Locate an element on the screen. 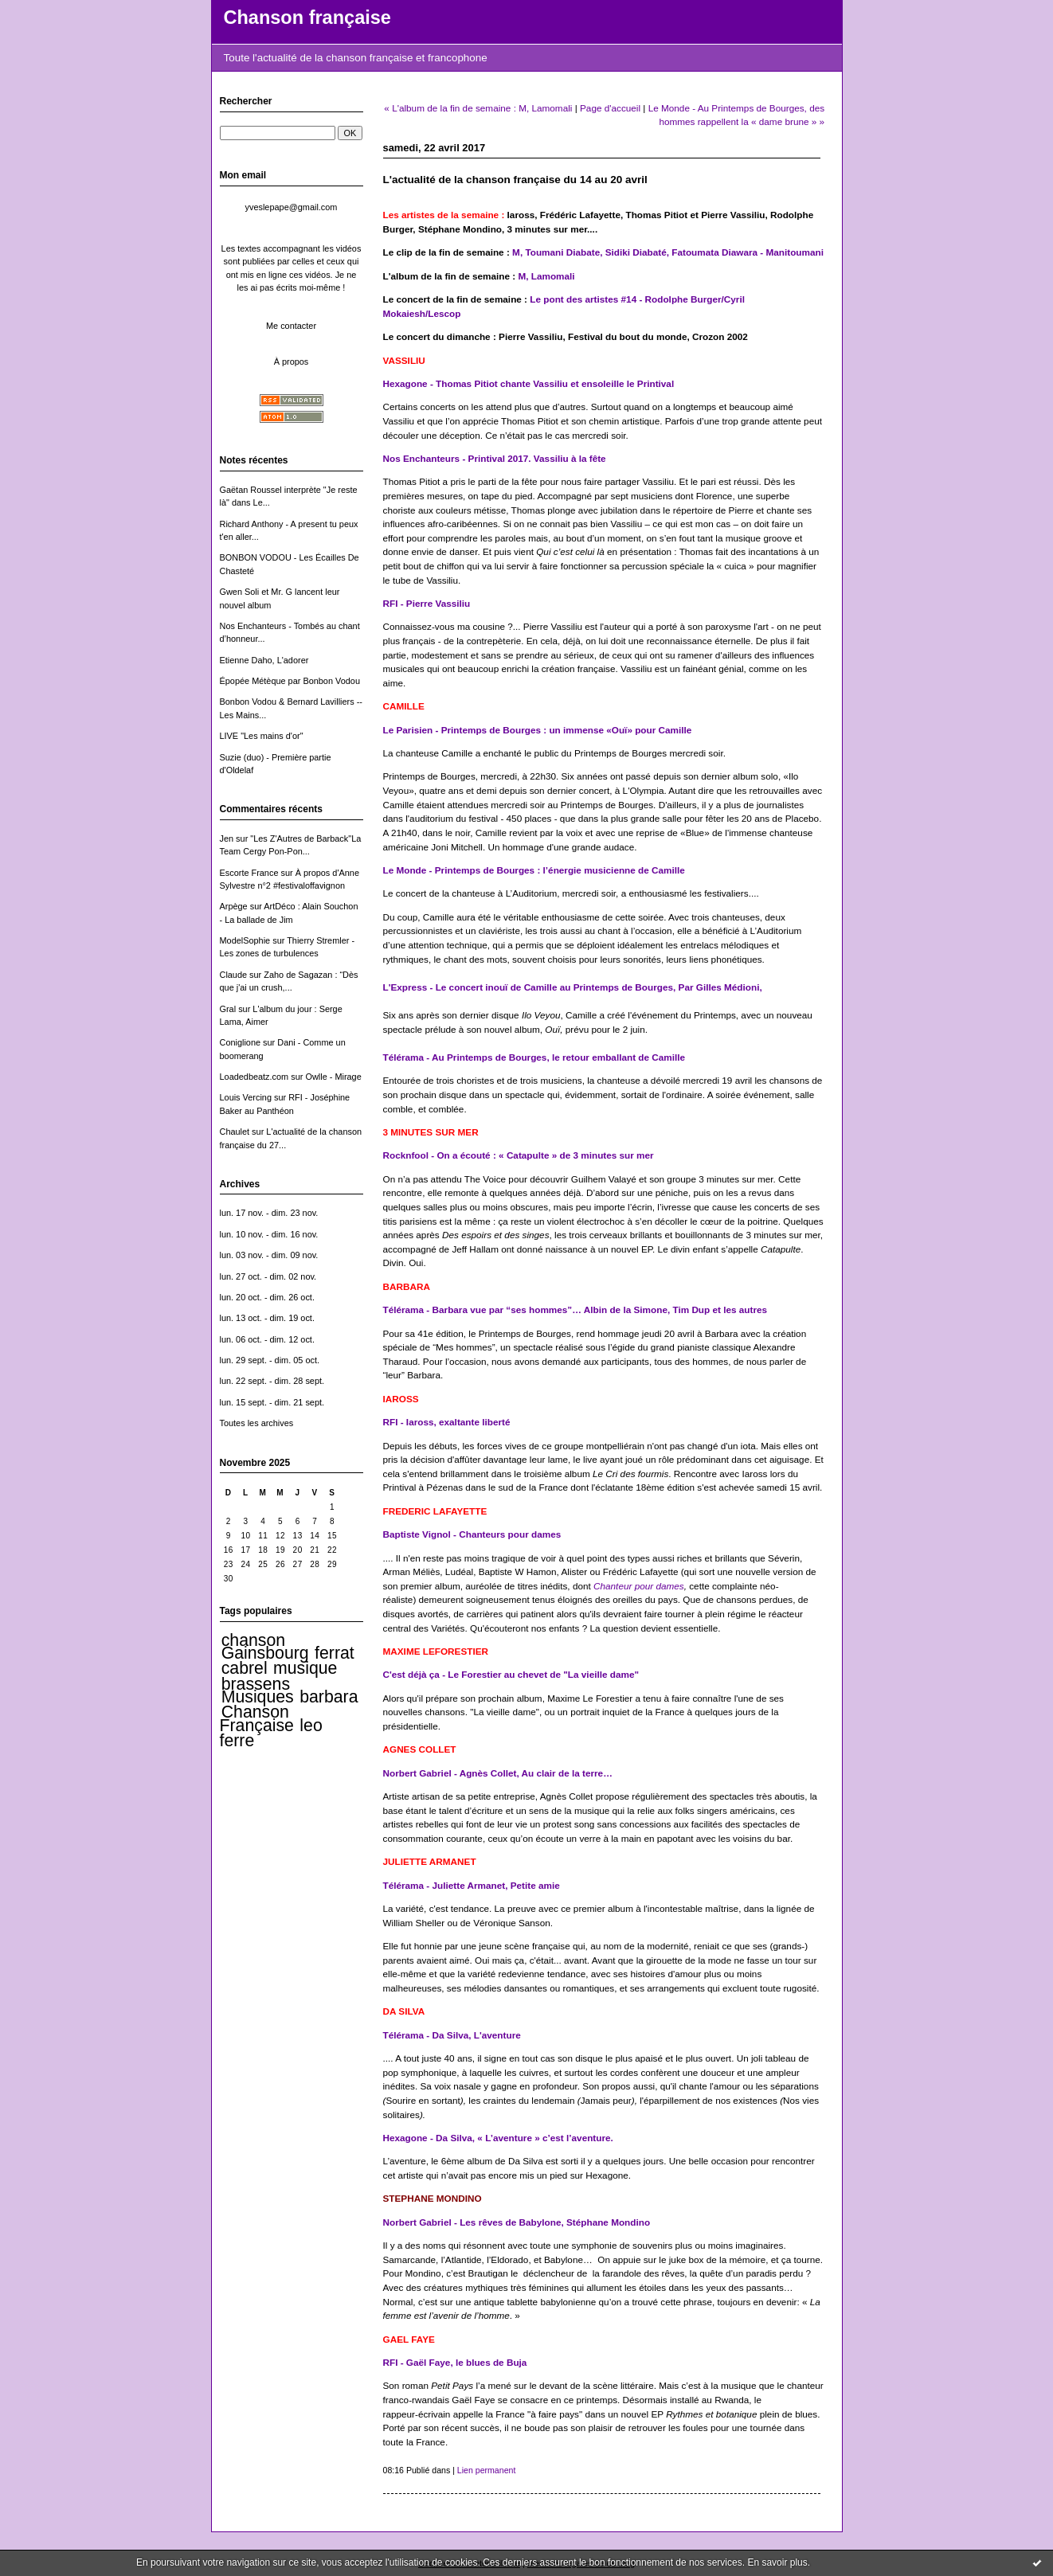 The image size is (1053, 2576). Télérama - Au Printemps de Bourges, le retour emballant de Camille is located at coordinates (534, 1057).